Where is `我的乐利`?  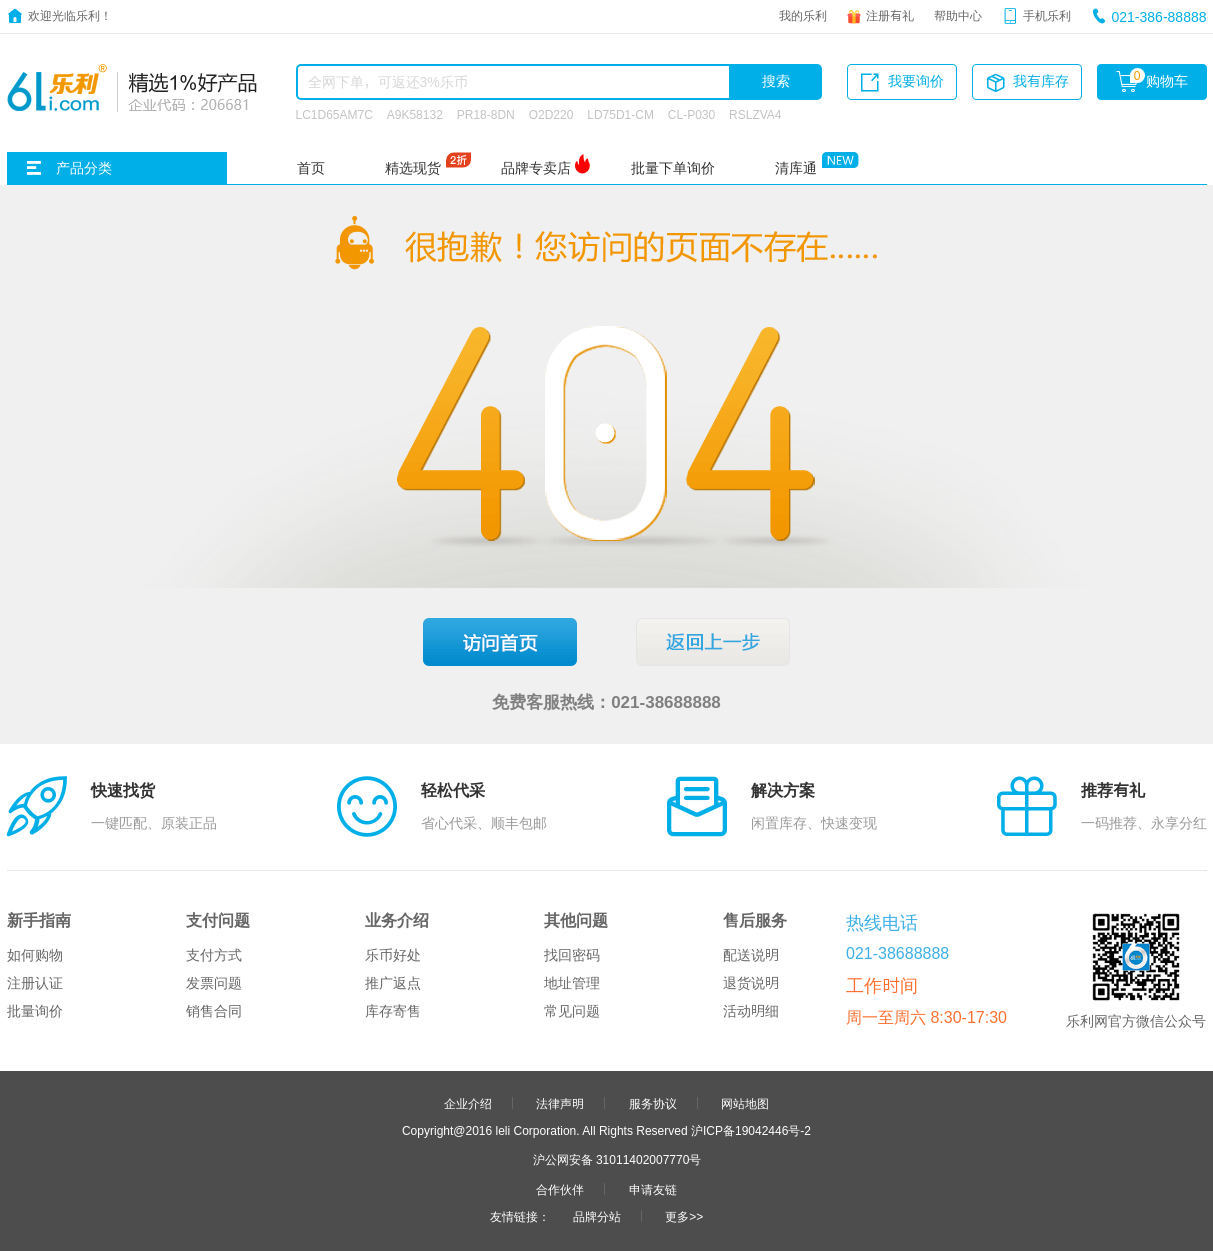 我的乐利 is located at coordinates (803, 15).